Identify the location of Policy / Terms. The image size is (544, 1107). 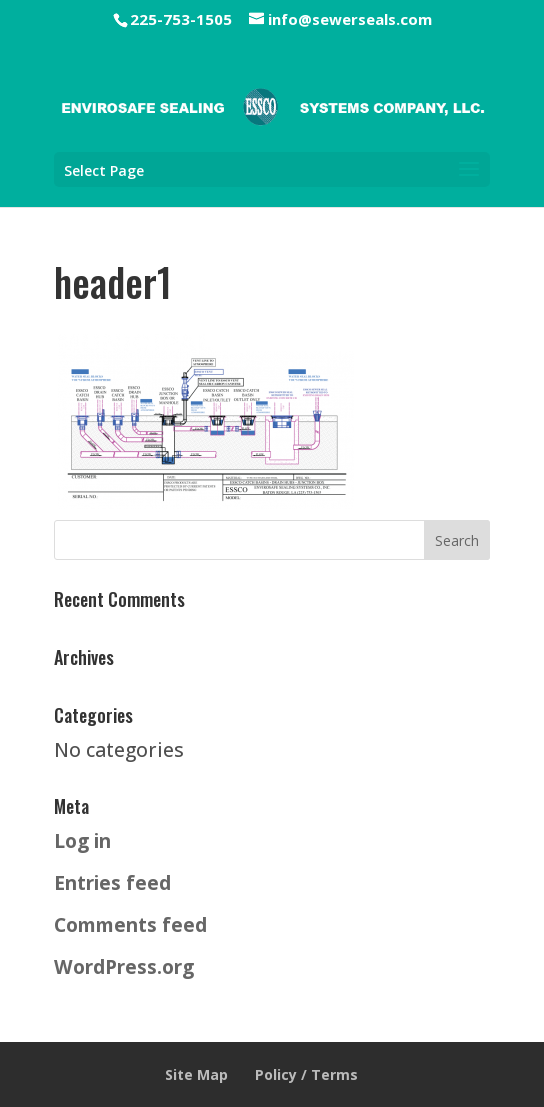
(306, 1074).